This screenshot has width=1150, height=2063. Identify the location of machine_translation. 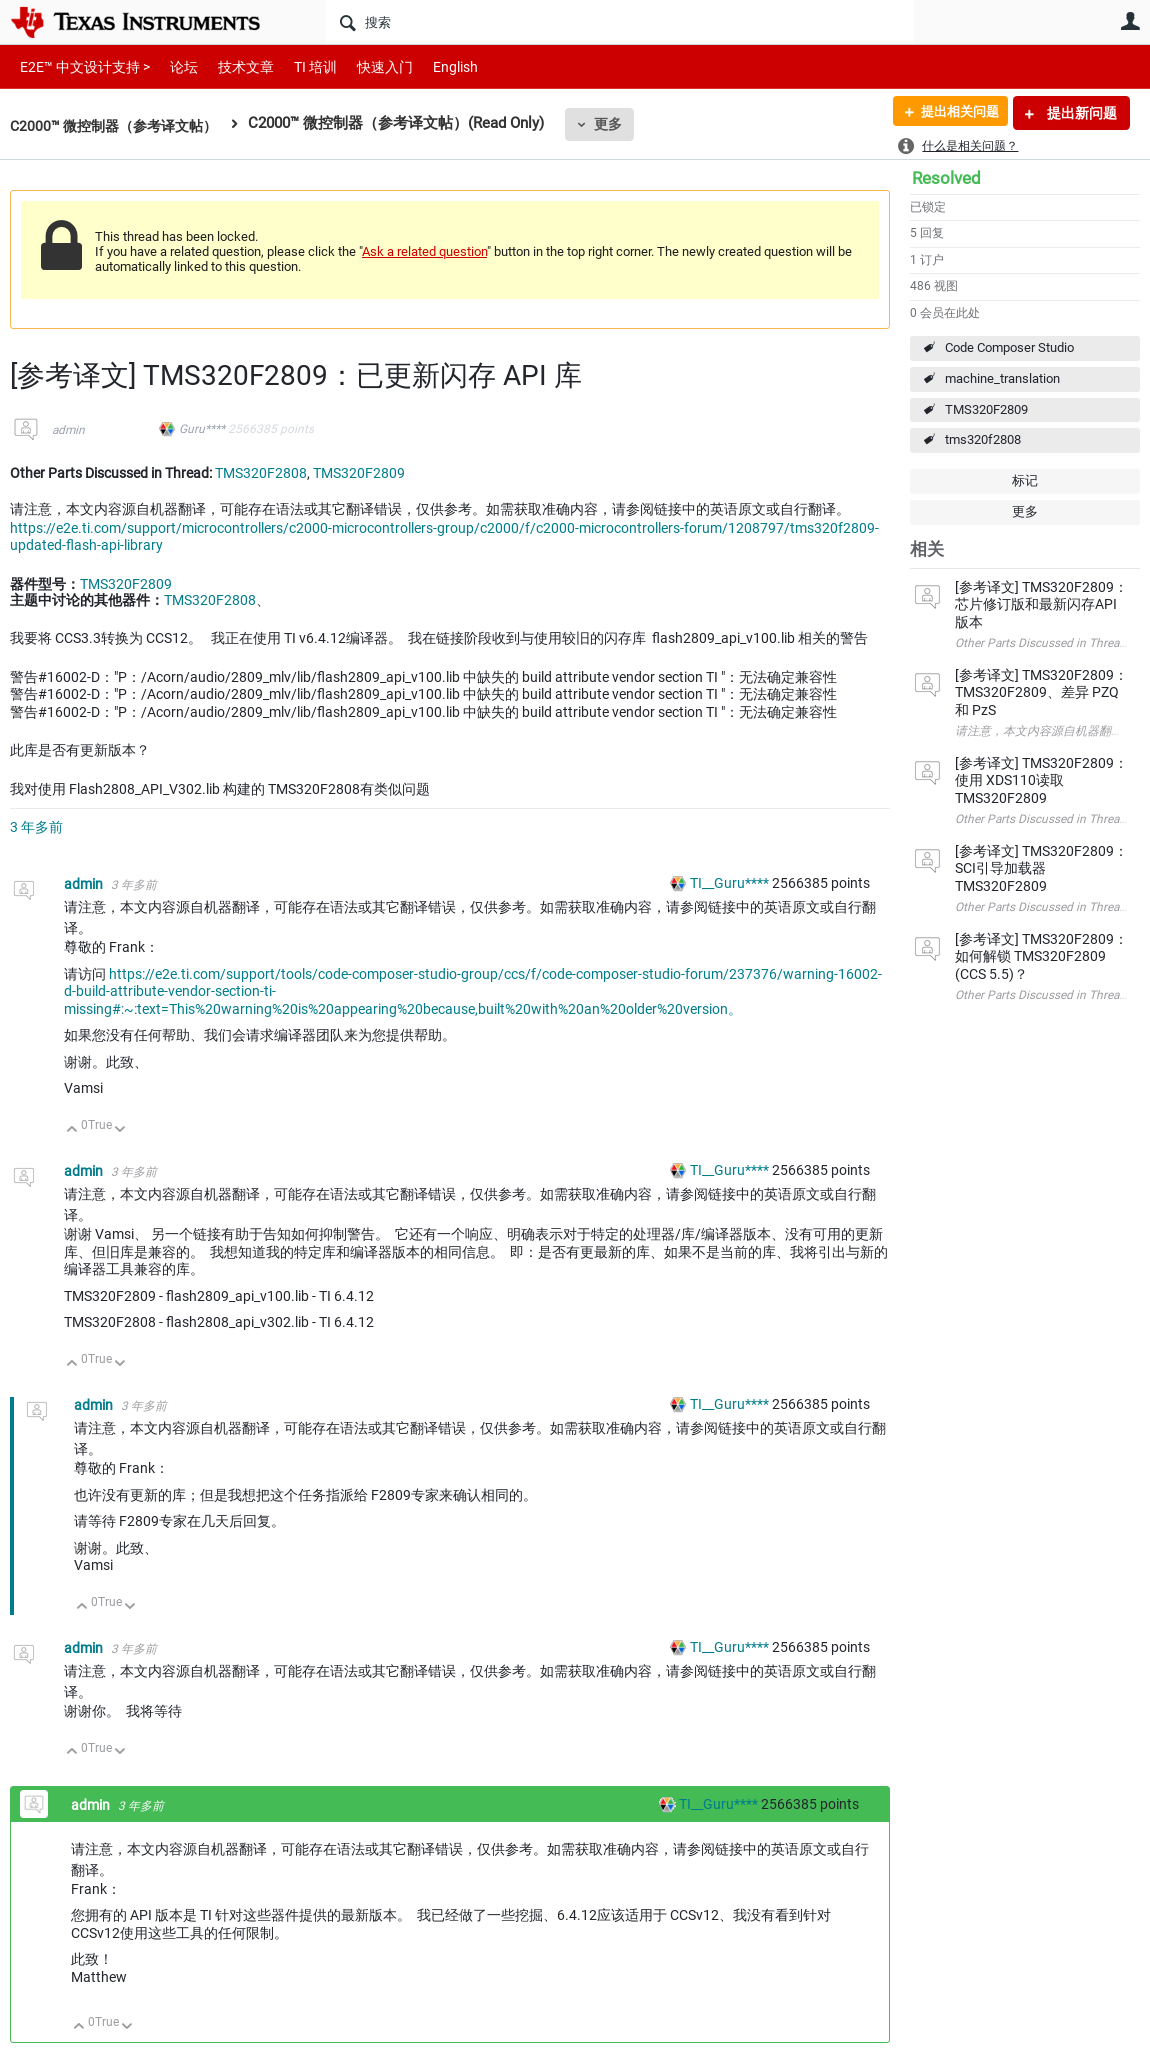
(1002, 378).